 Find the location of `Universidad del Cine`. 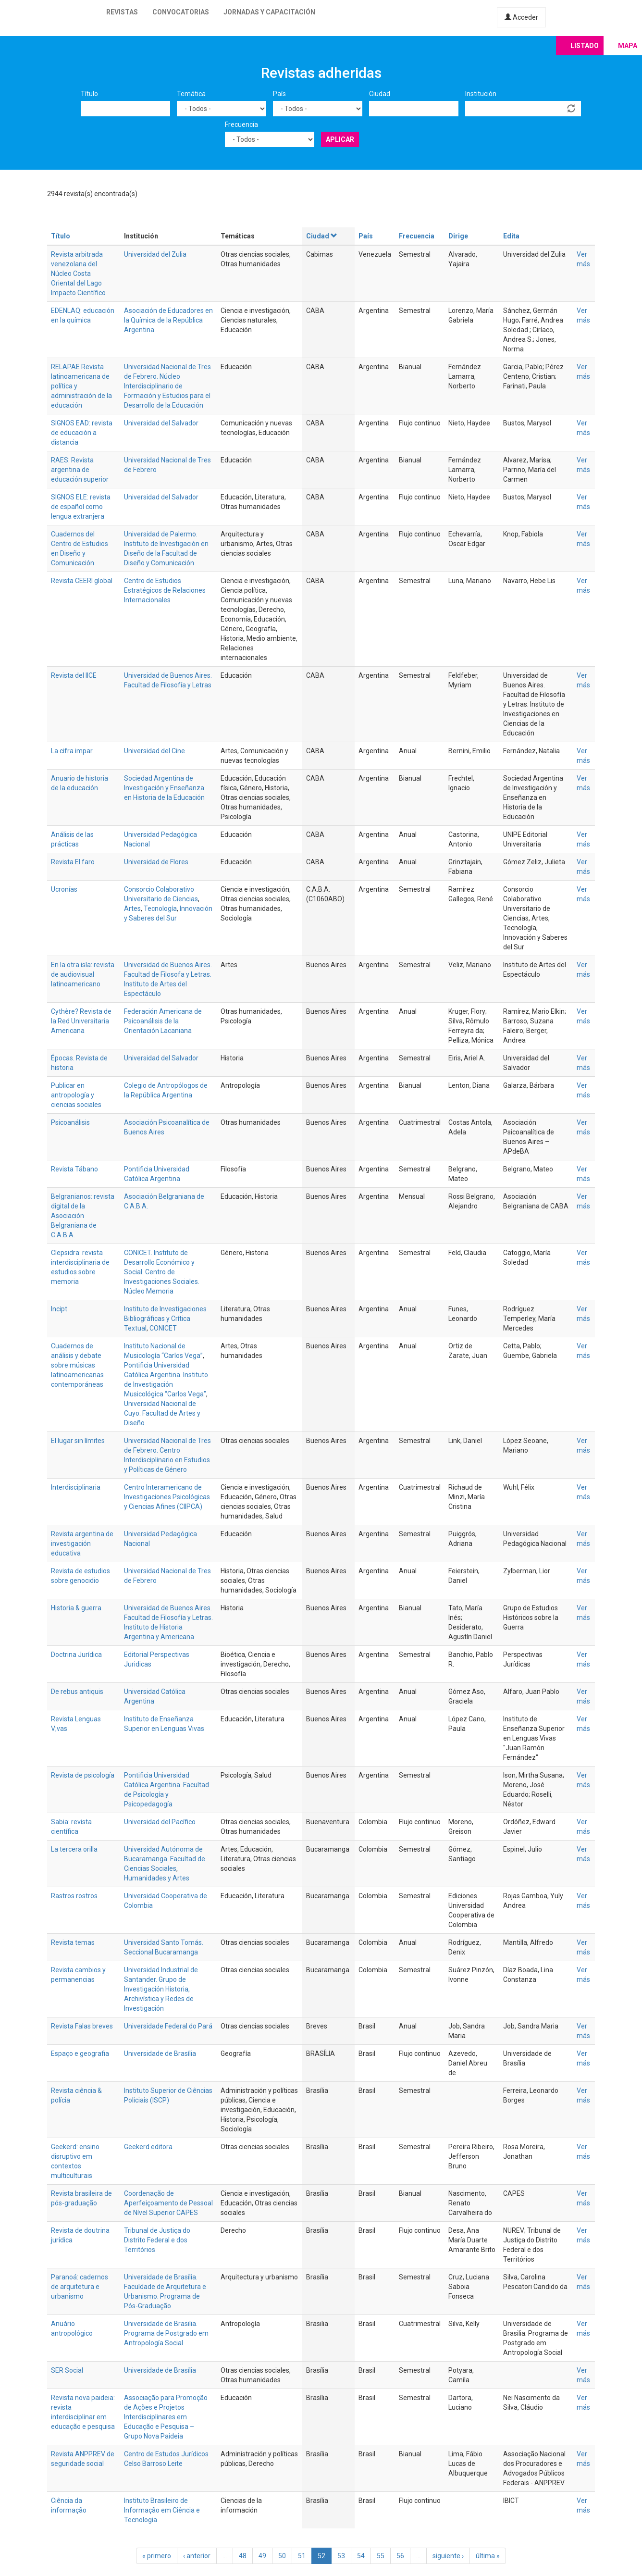

Universidad del Cine is located at coordinates (154, 751).